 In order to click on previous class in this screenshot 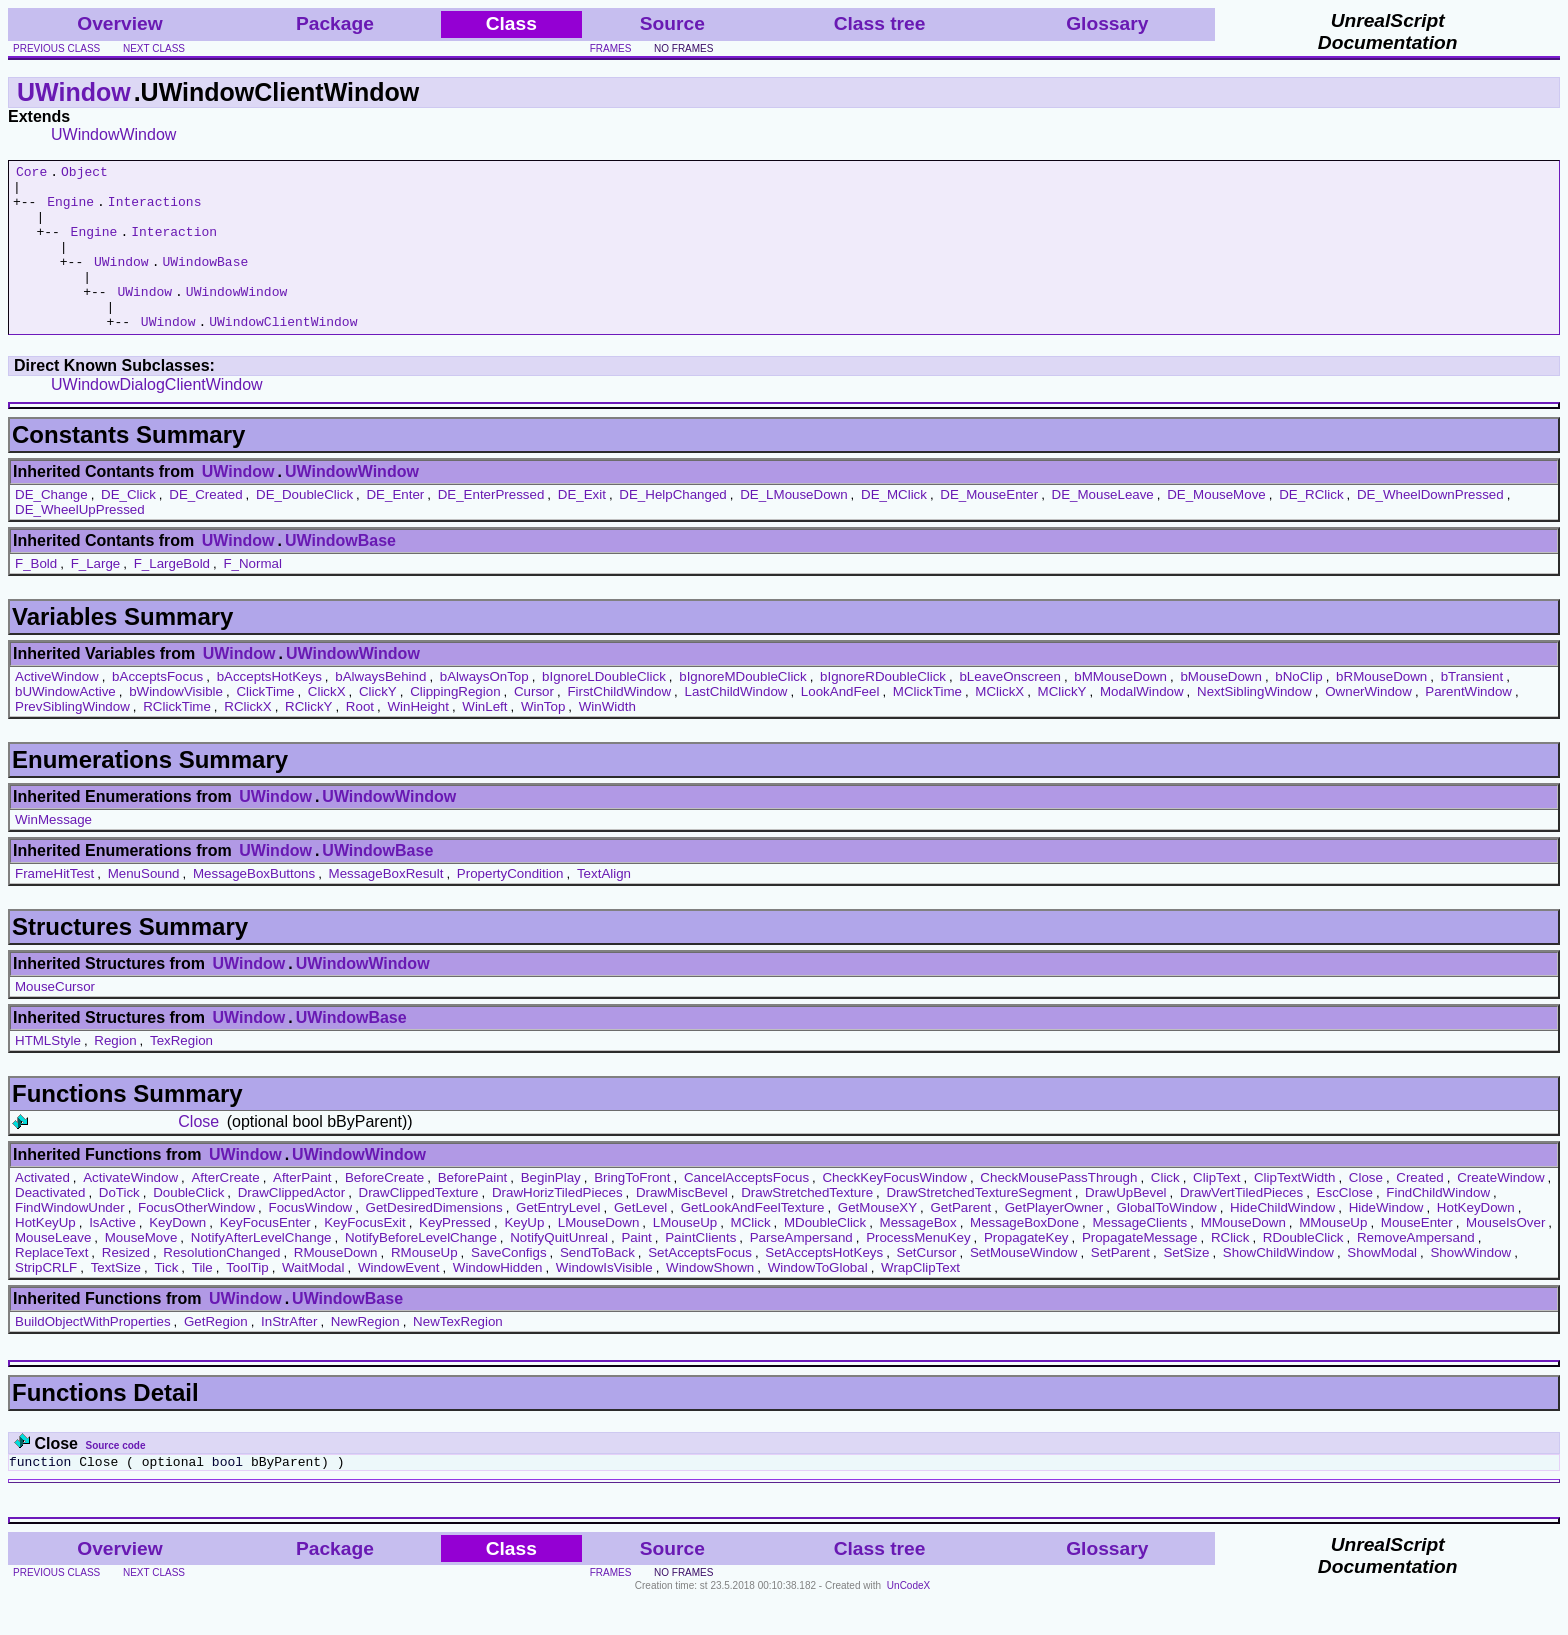, I will do `click(56, 48)`.